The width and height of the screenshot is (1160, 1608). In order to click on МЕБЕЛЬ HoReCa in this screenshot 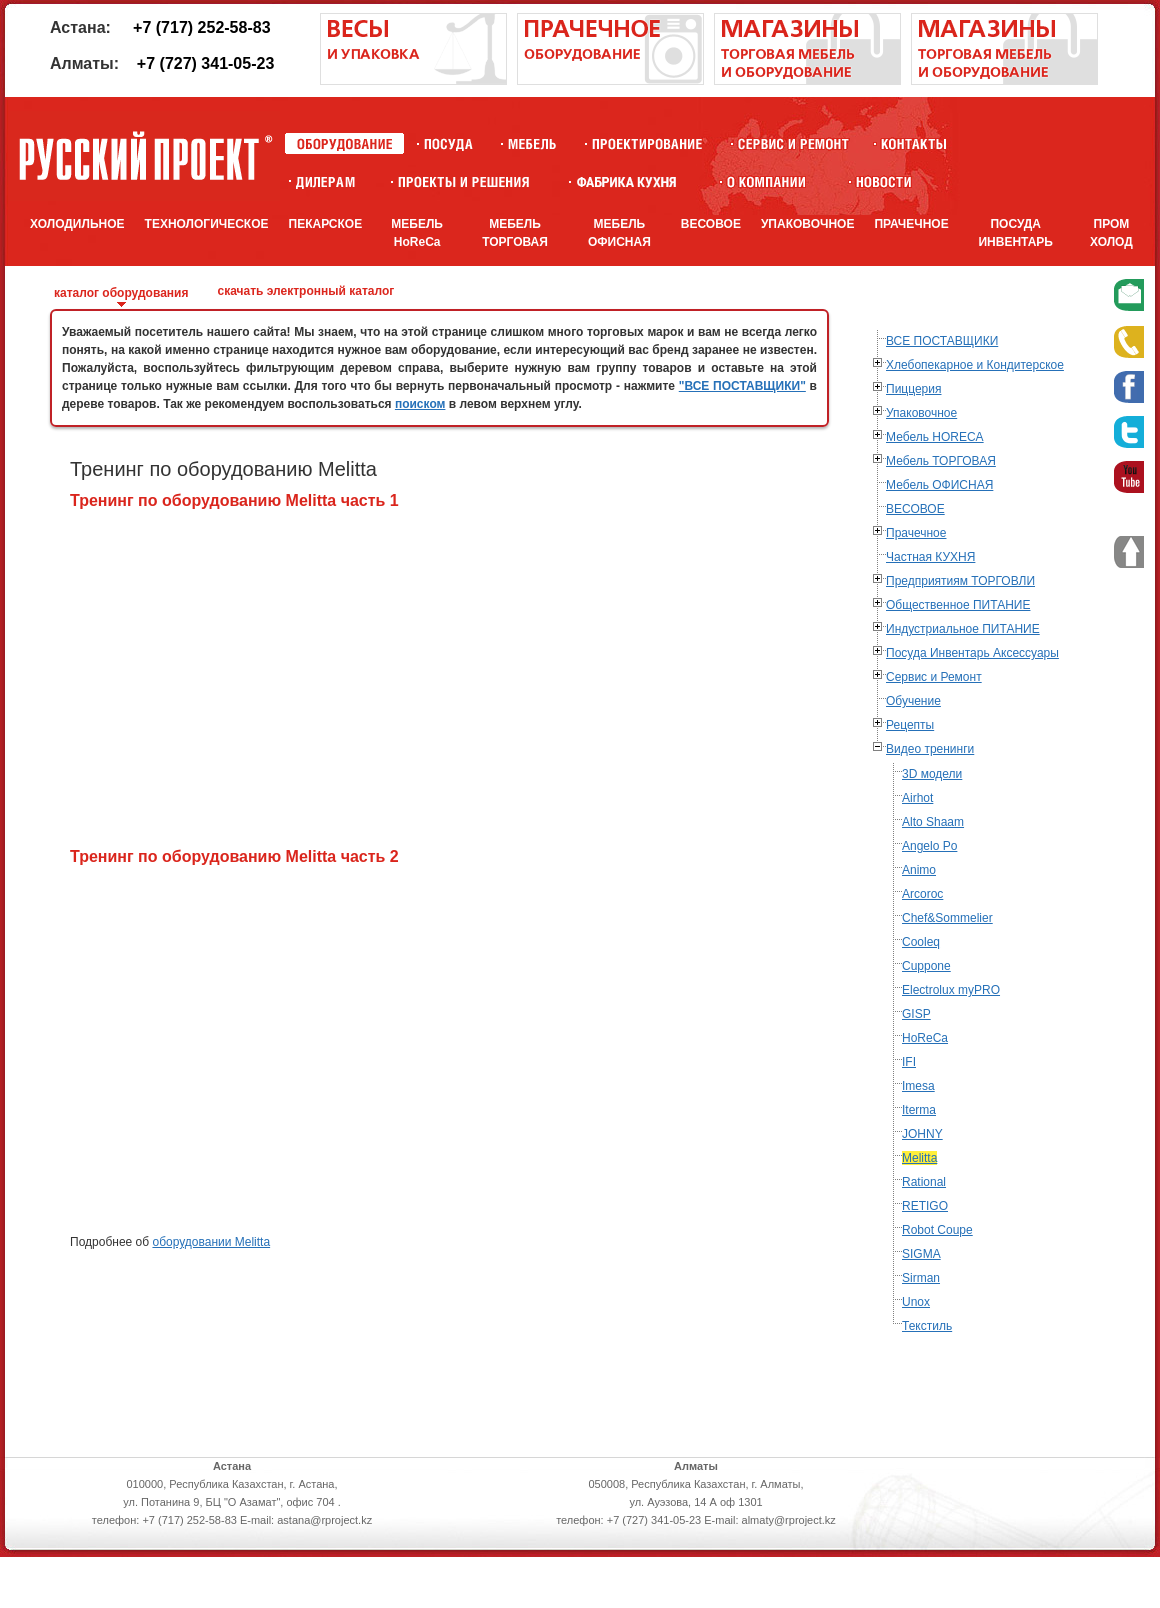, I will do `click(417, 233)`.